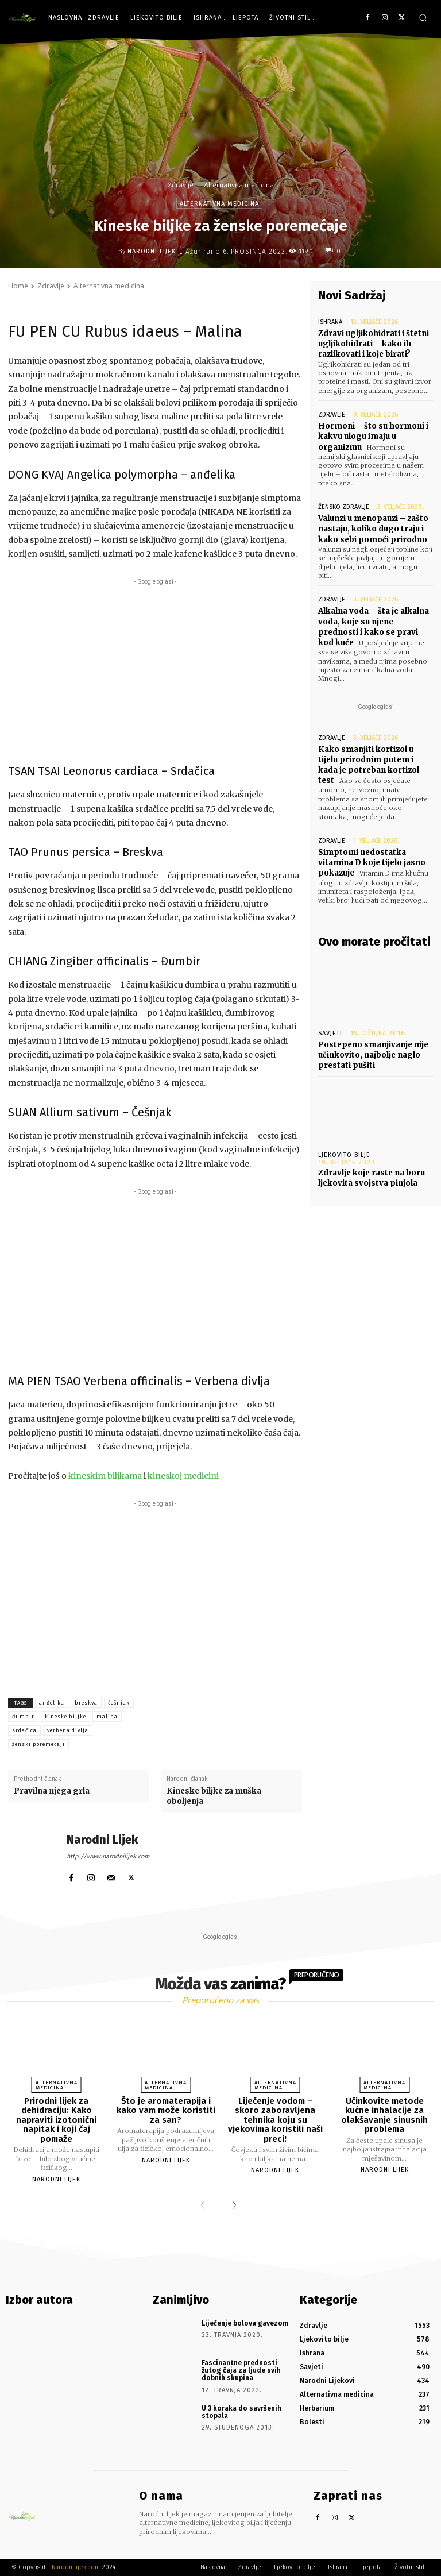  I want to click on http://www.narodnilijek.com, so click(108, 1856).